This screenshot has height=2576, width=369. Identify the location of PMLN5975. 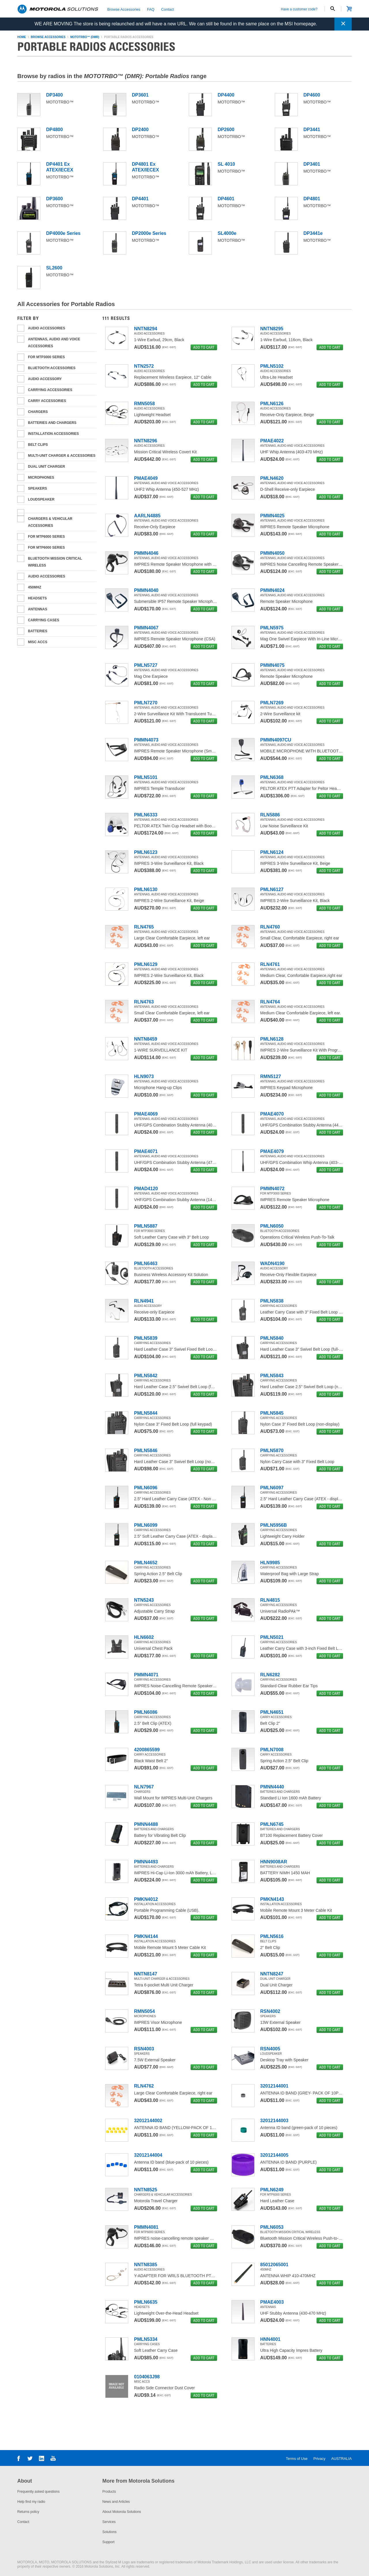
(272, 627).